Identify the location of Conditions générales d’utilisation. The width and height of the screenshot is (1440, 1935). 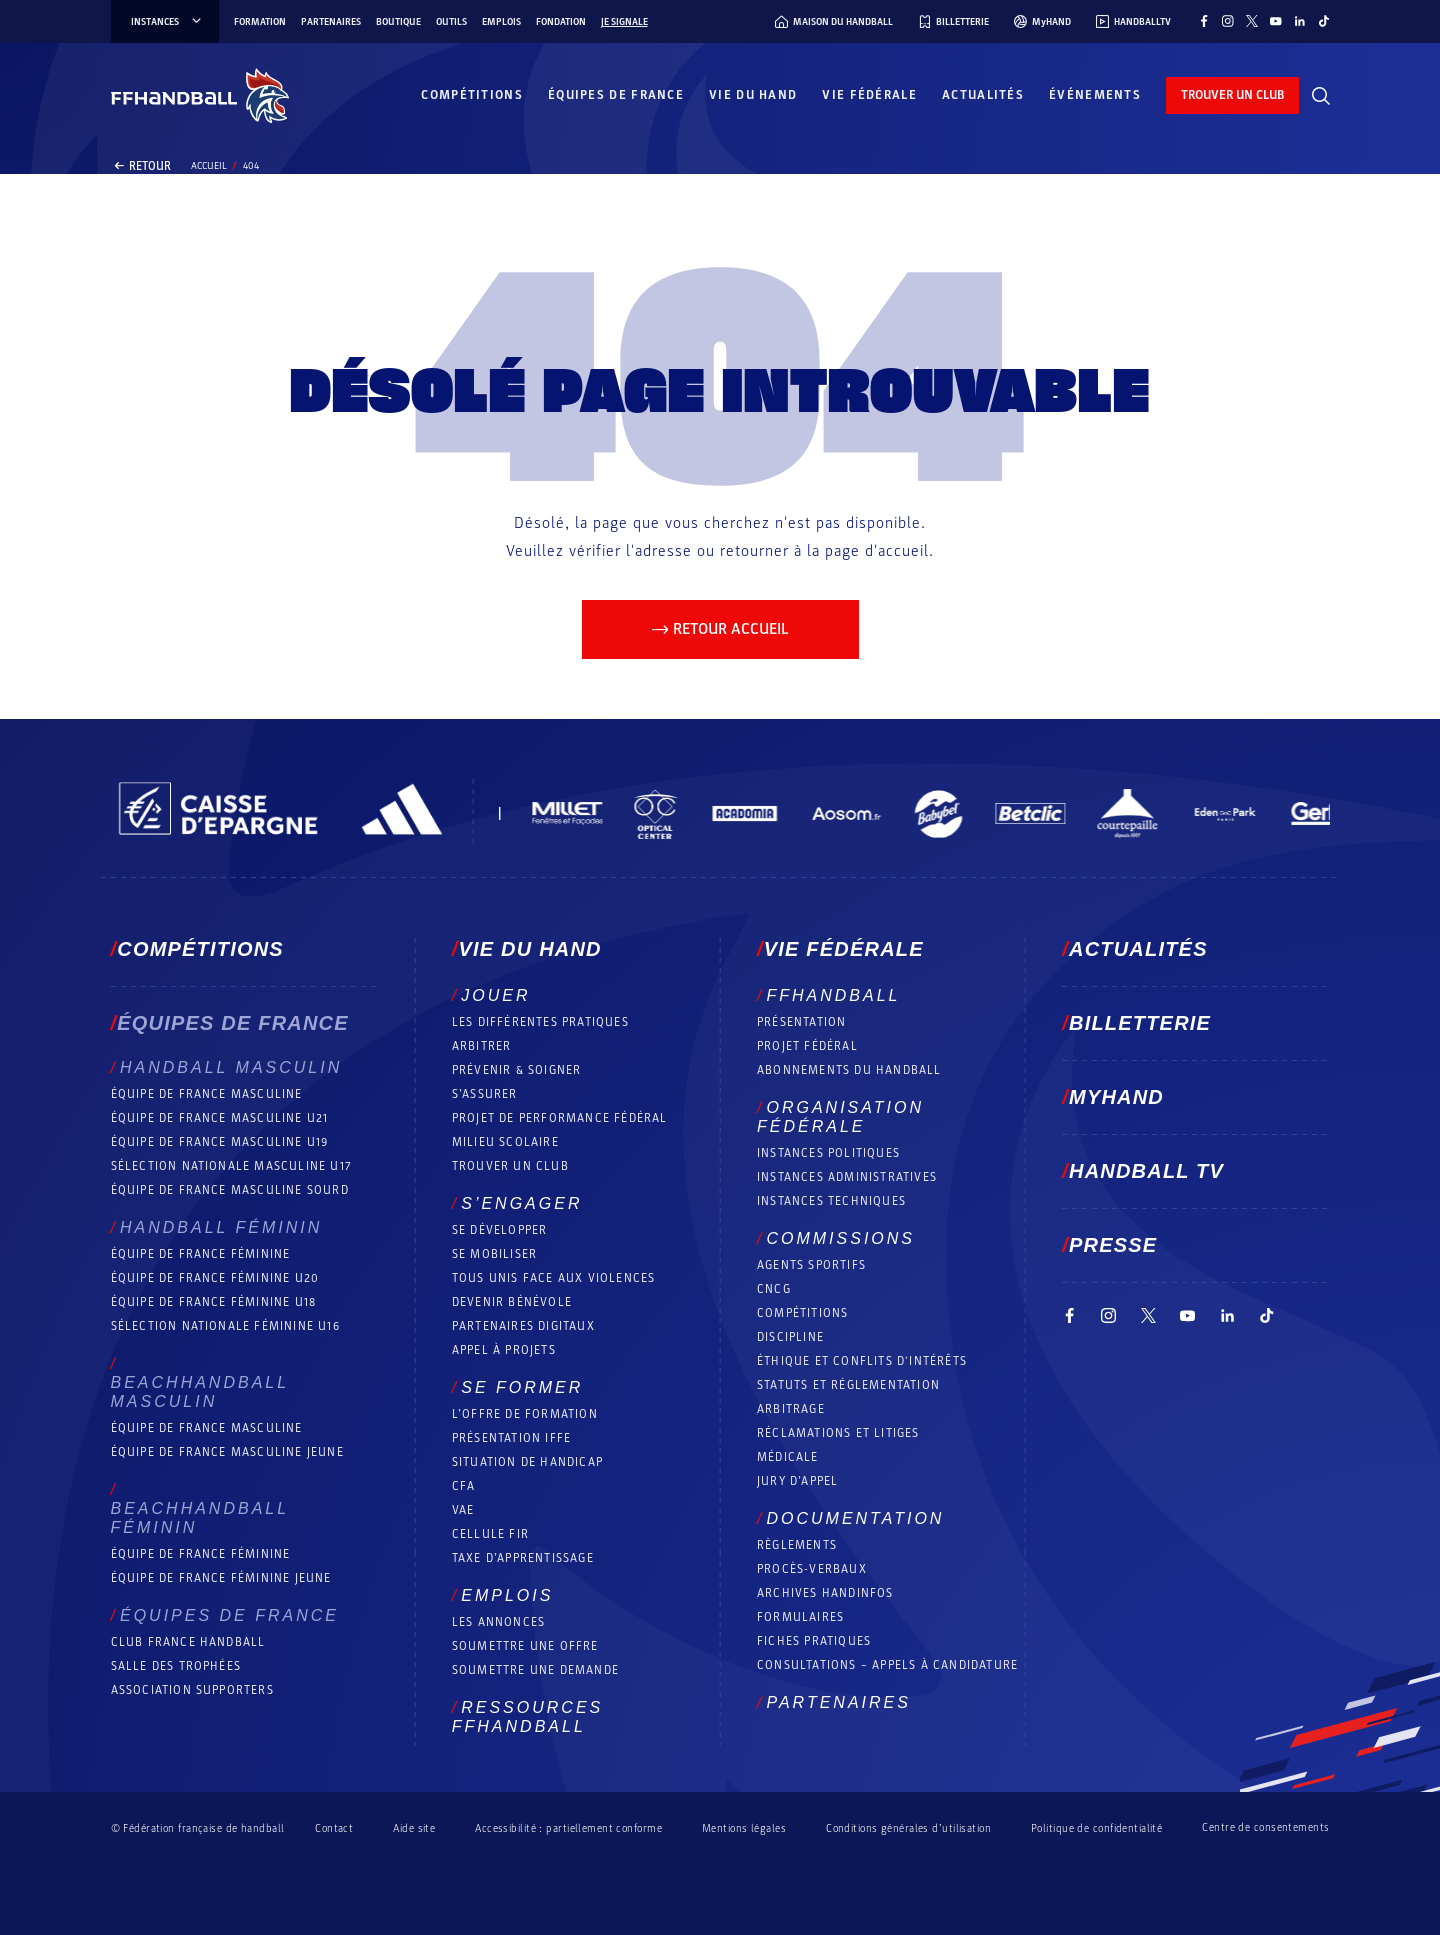
(908, 1828).